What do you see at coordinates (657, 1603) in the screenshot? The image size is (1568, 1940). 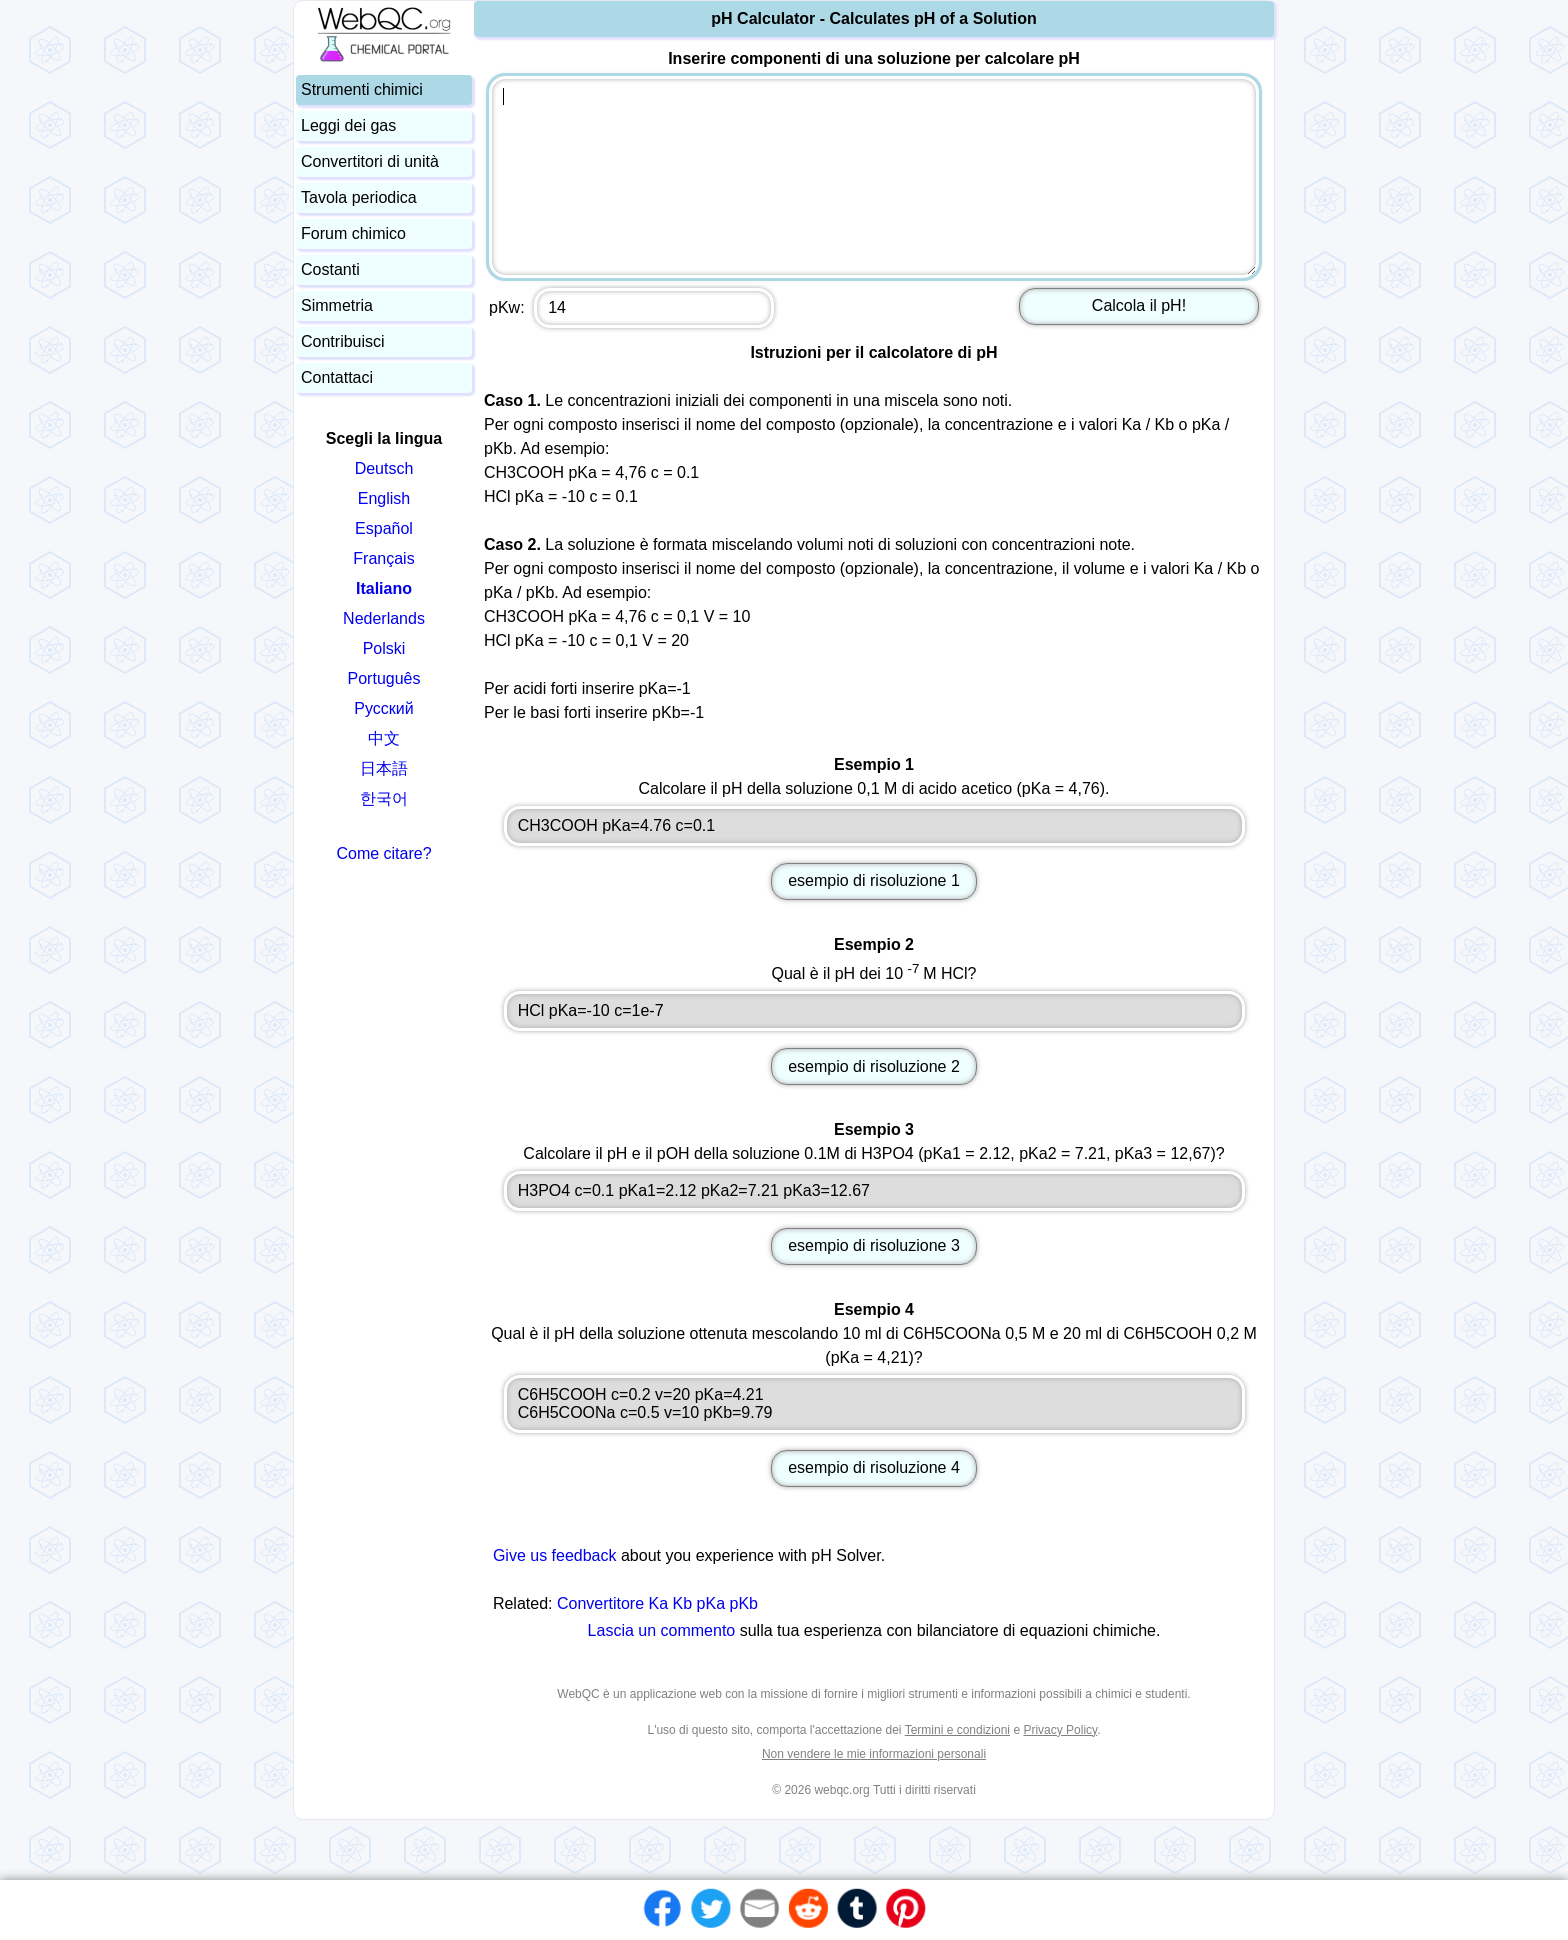 I see `Convertitore Ka Kb pKa pKb` at bounding box center [657, 1603].